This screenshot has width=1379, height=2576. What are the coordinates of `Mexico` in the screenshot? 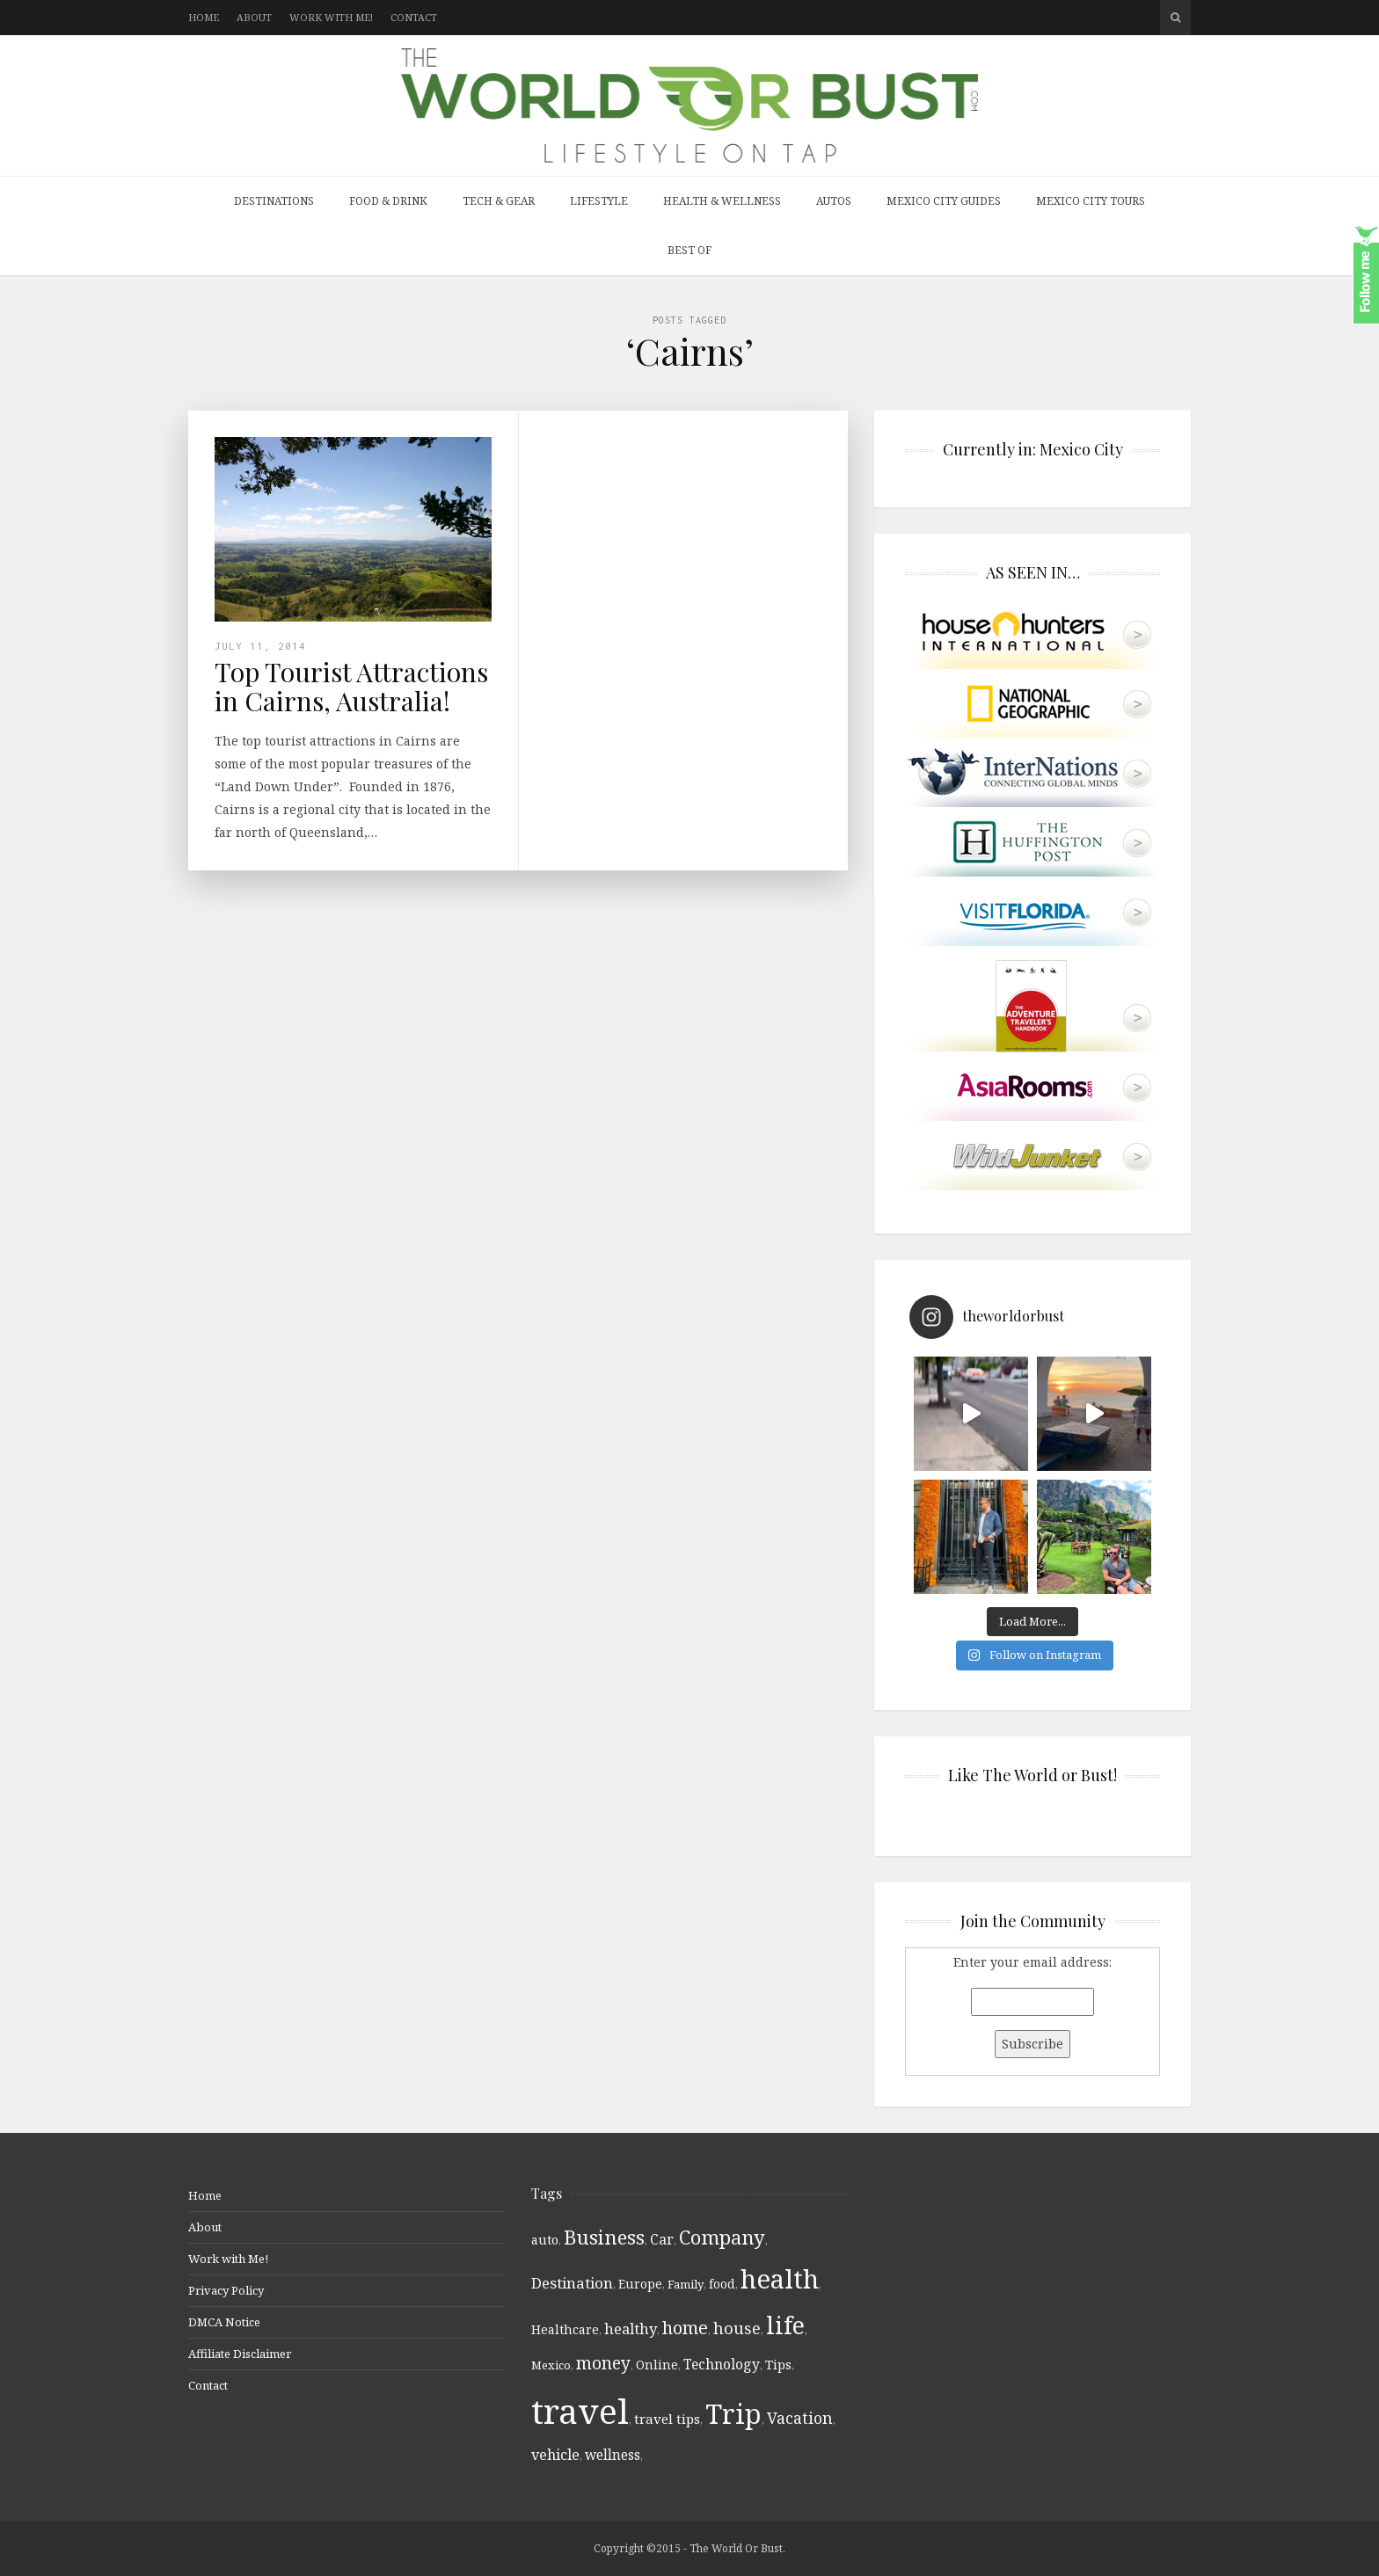 It's located at (551, 2365).